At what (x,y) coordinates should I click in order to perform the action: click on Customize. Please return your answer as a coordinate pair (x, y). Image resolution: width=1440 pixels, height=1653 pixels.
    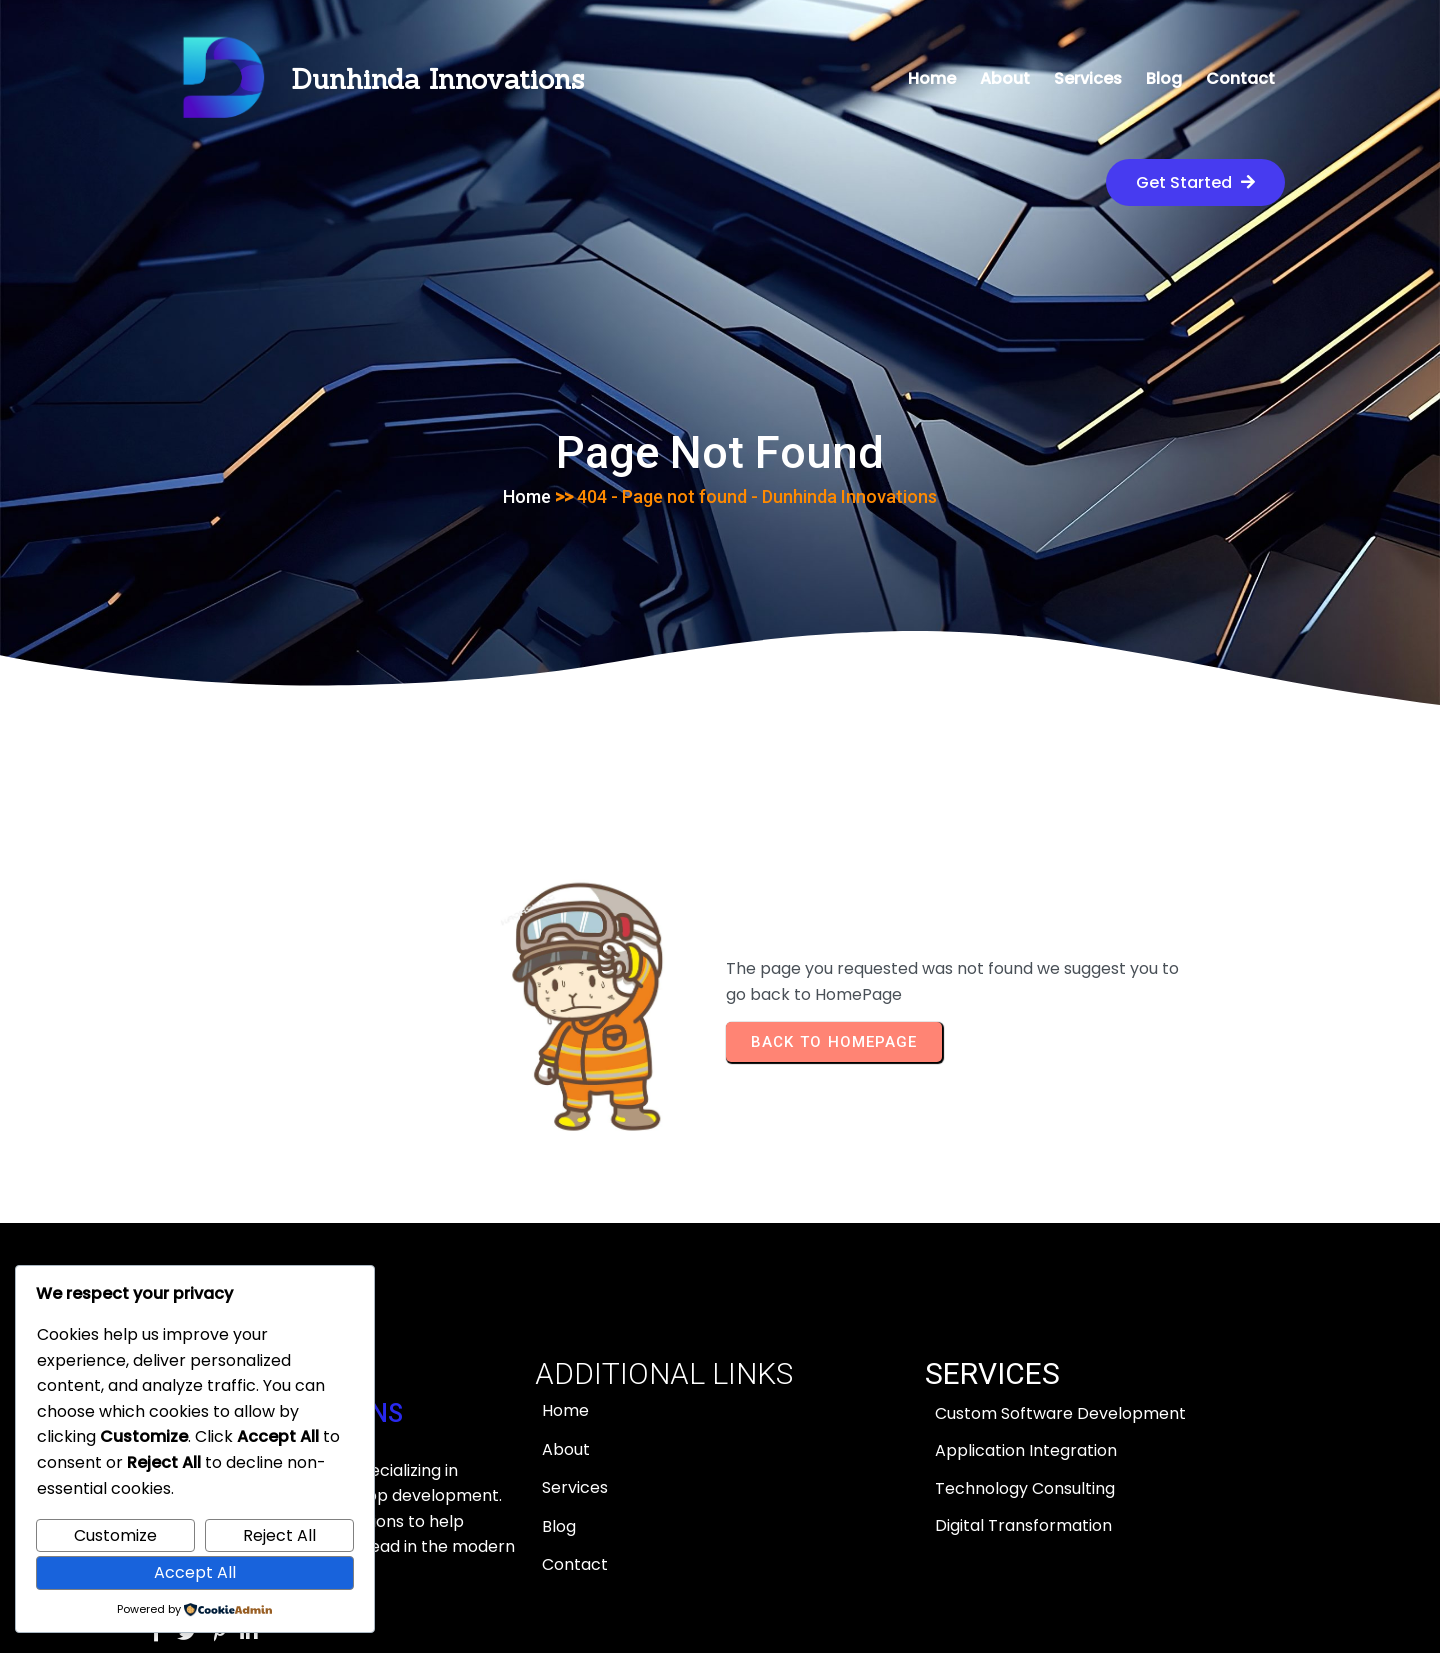
    Looking at the image, I should click on (115, 1535).